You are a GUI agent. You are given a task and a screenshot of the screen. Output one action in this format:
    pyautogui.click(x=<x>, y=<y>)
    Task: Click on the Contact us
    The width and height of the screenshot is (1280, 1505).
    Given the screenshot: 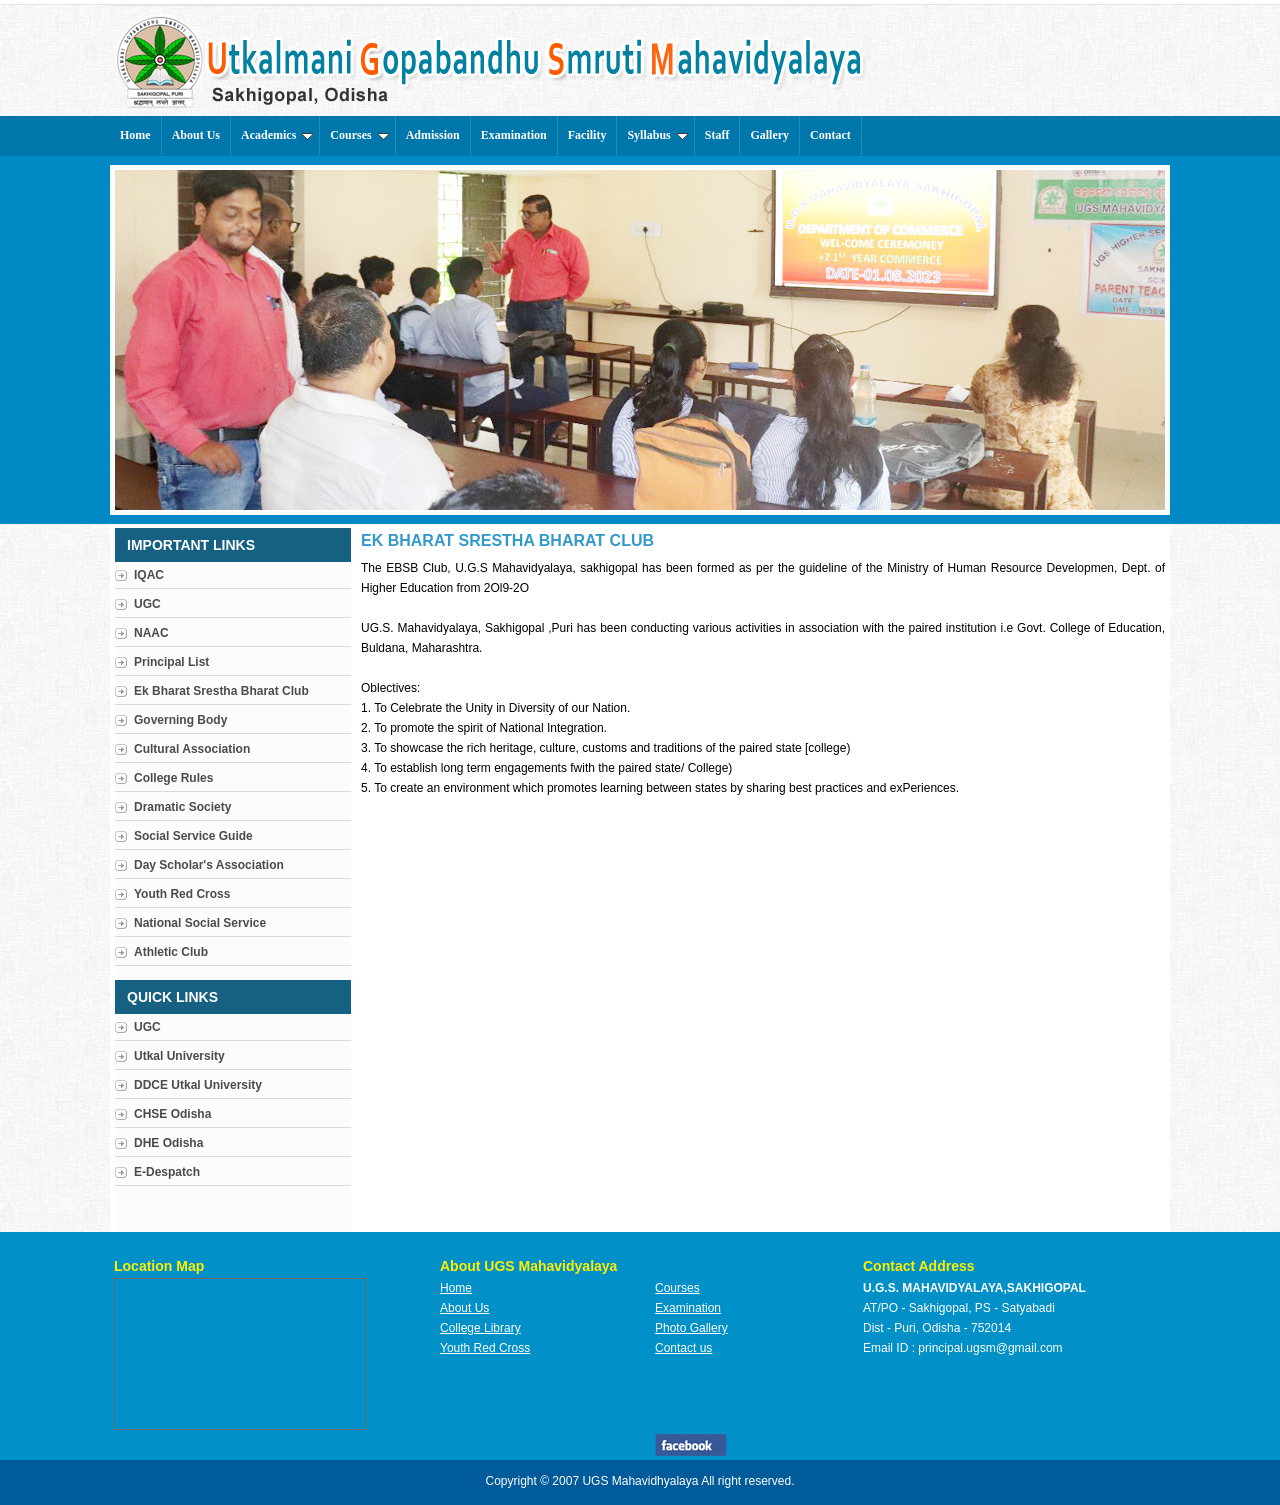 What is the action you would take?
    pyautogui.click(x=683, y=1348)
    